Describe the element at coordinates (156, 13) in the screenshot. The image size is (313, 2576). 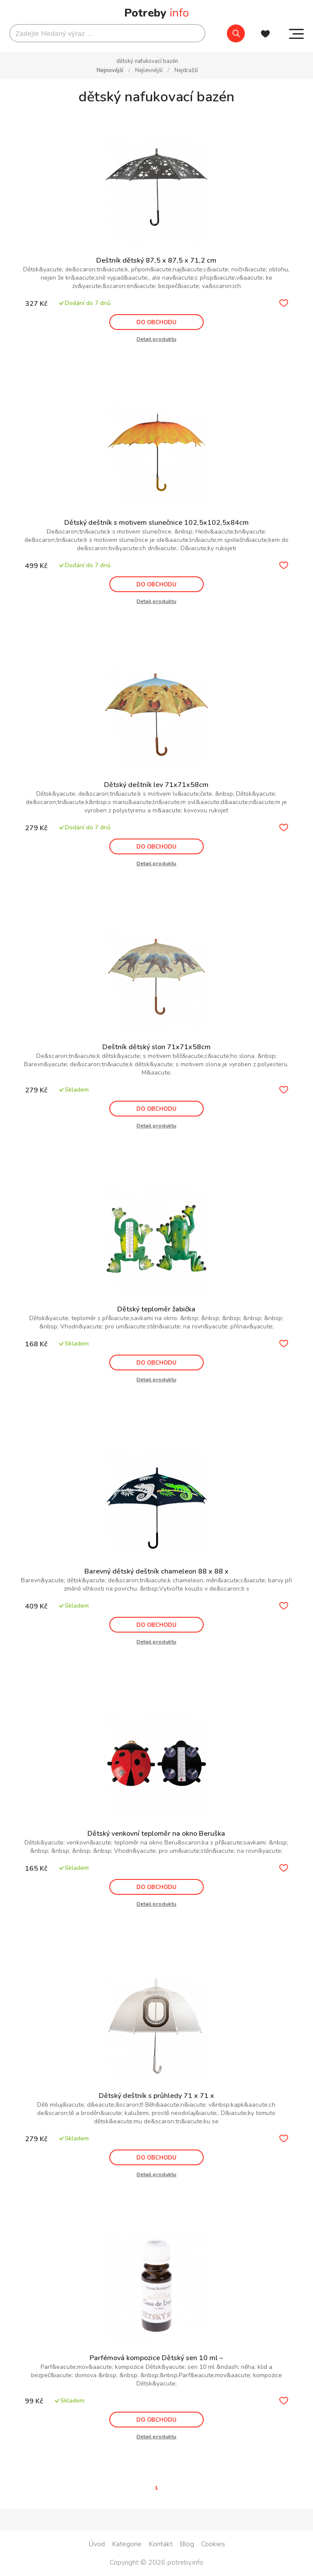
I see `Potreby` at that location.